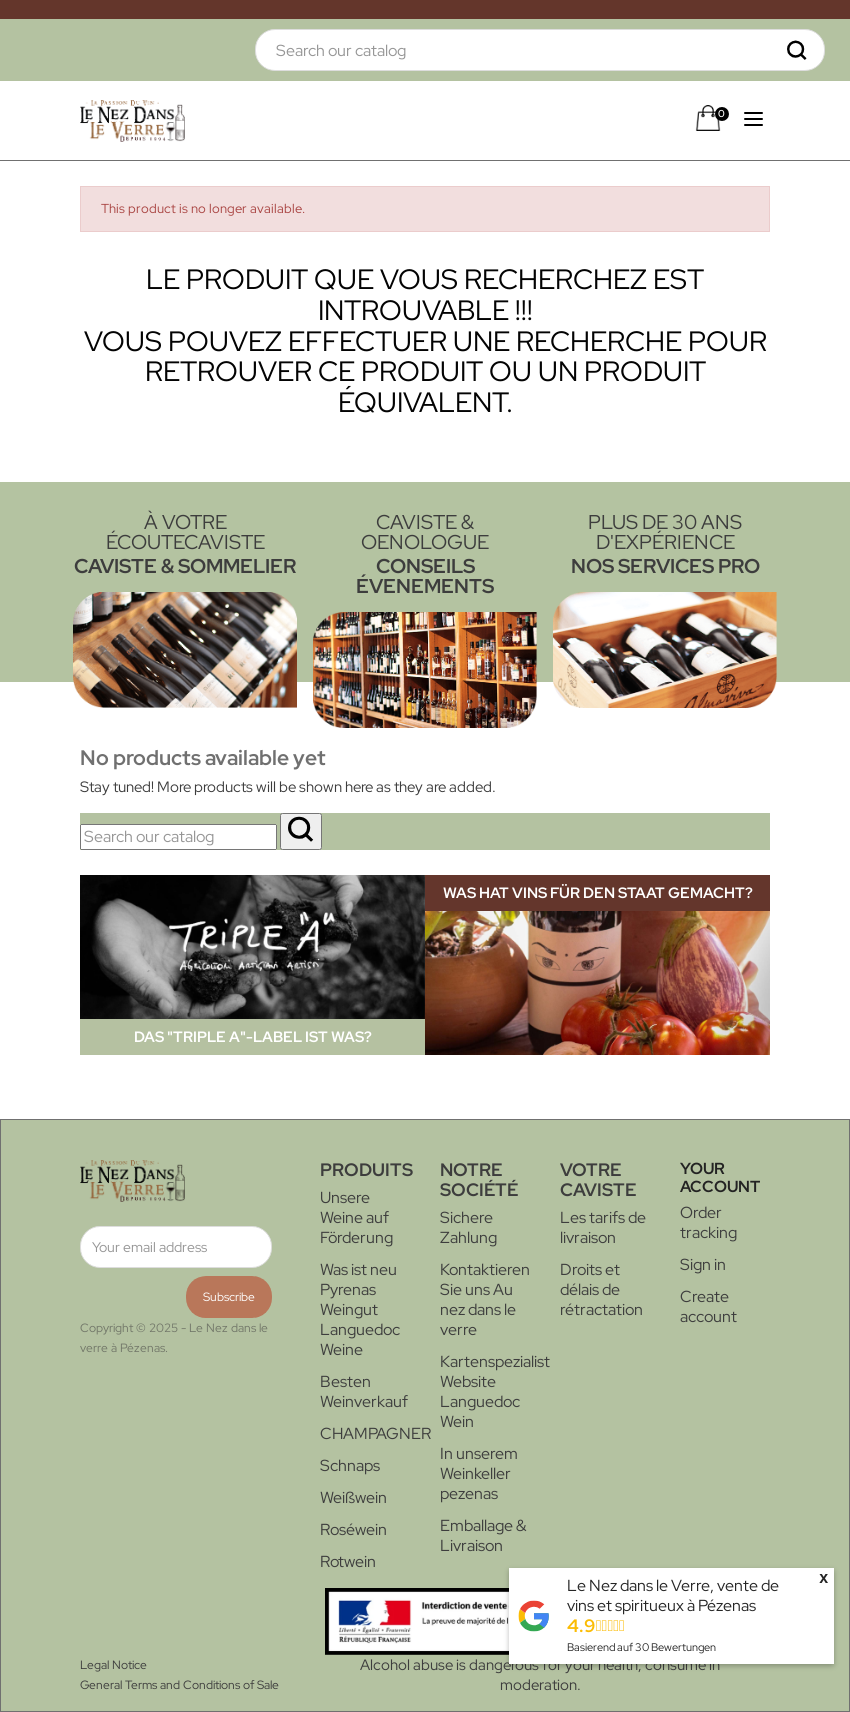 The height and width of the screenshot is (1712, 850). Describe the element at coordinates (353, 1497) in the screenshot. I see `Weißwein` at that location.